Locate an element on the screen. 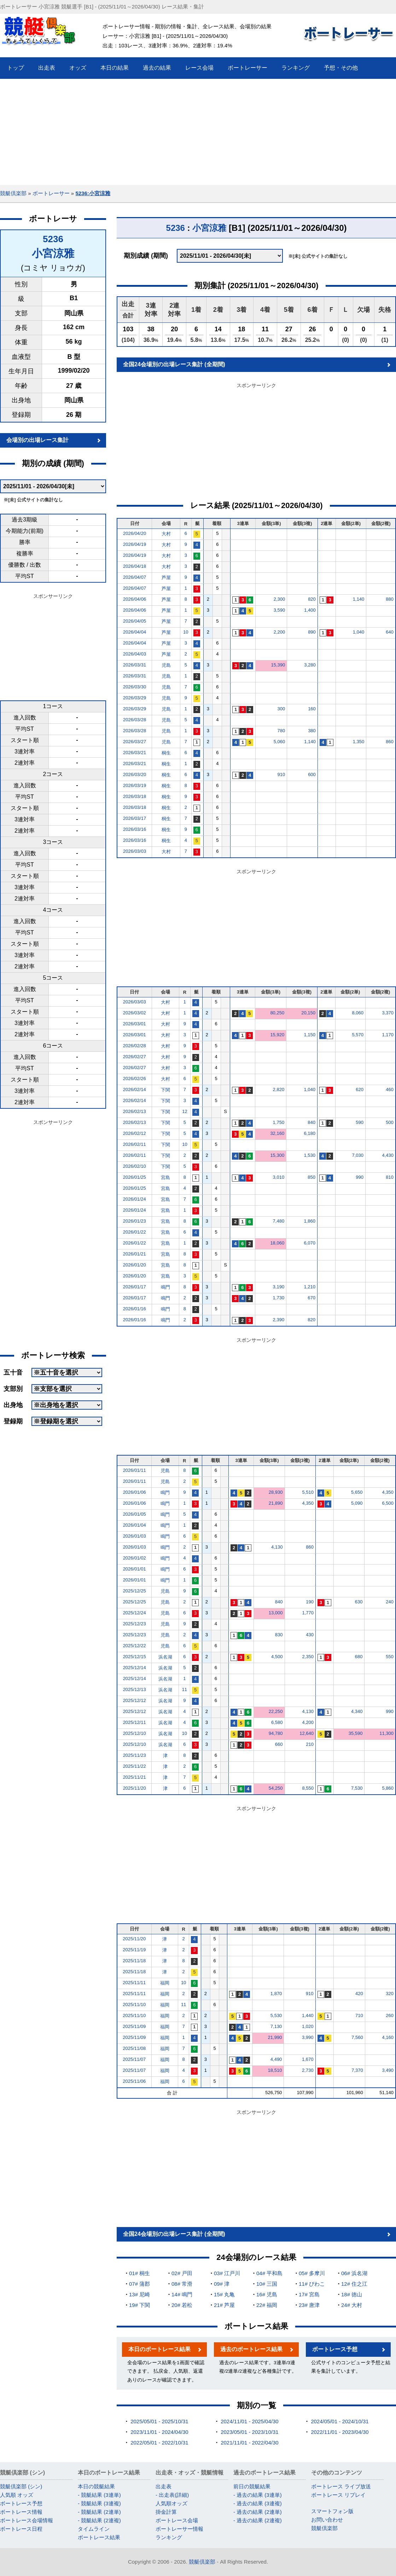  2025/11/19 is located at coordinates (134, 1949).